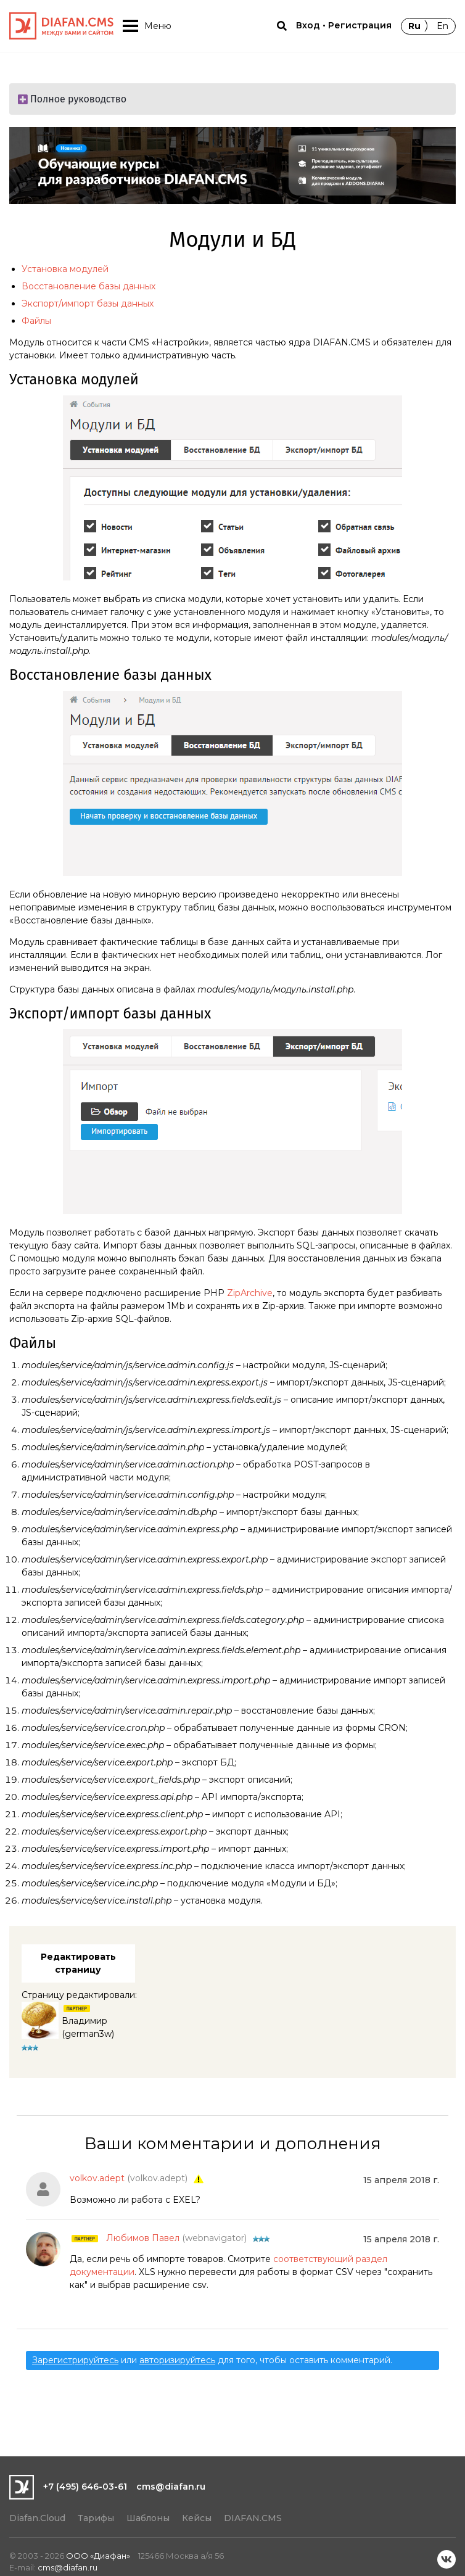 The width and height of the screenshot is (465, 2576). I want to click on Установка модулей, so click(65, 269).